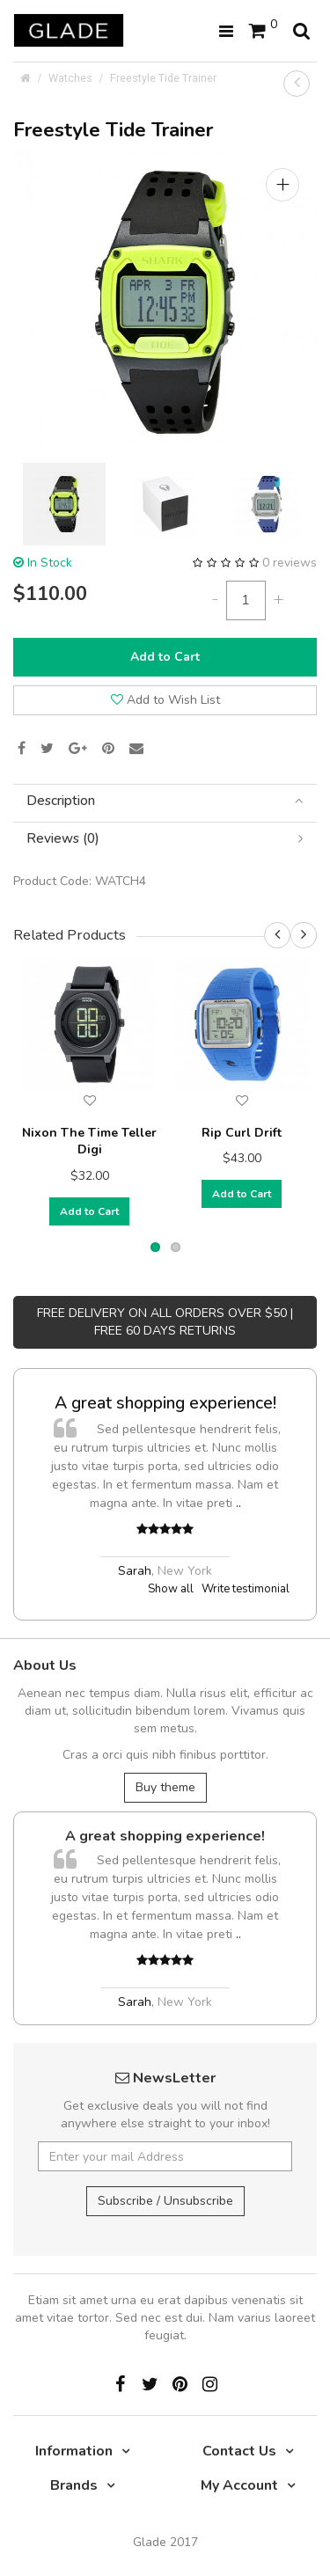 The image size is (330, 2576). Describe the element at coordinates (238, 1503) in the screenshot. I see `..` at that location.